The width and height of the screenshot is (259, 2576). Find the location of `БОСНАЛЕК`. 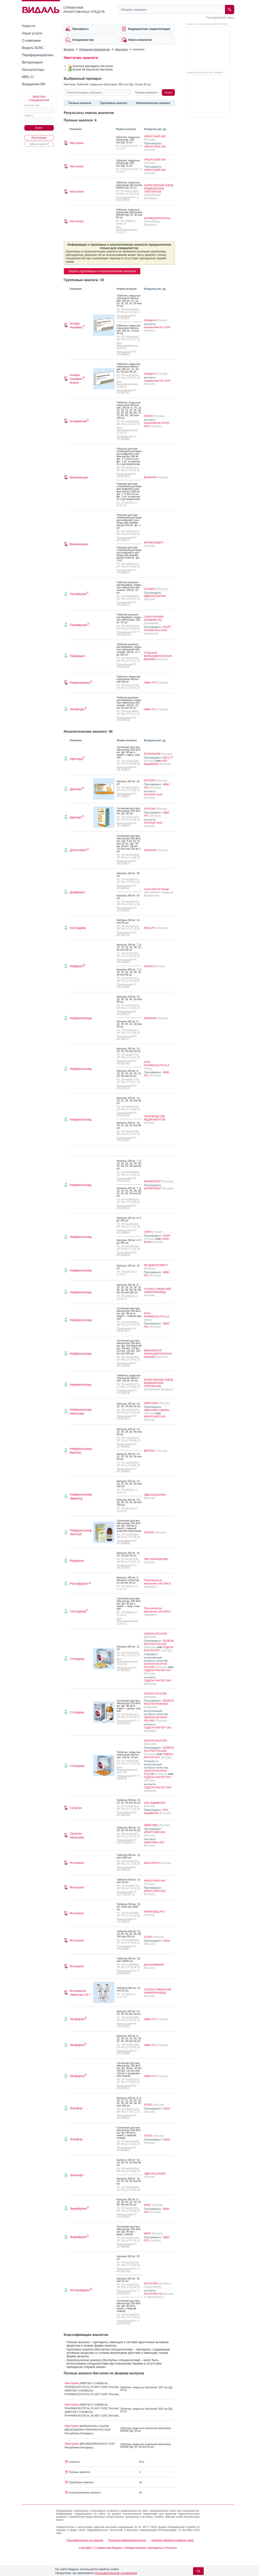

БОСНАЛЕК is located at coordinates (151, 2283).